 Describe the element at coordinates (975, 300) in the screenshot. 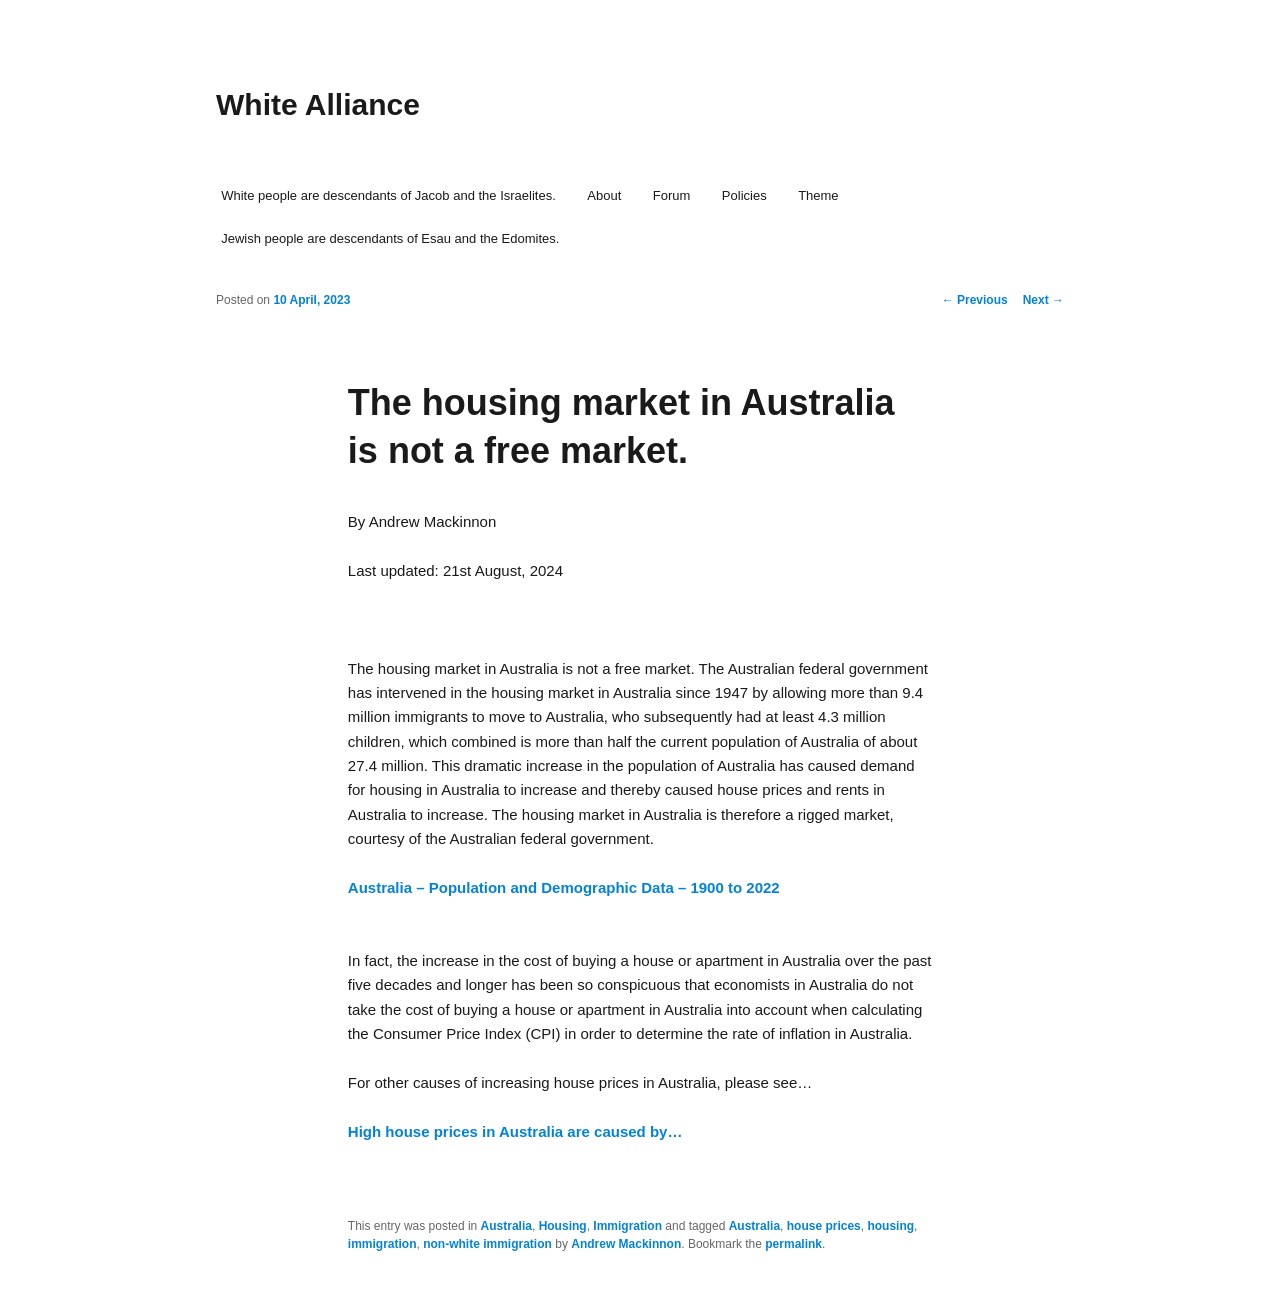

I see `Previous` at that location.